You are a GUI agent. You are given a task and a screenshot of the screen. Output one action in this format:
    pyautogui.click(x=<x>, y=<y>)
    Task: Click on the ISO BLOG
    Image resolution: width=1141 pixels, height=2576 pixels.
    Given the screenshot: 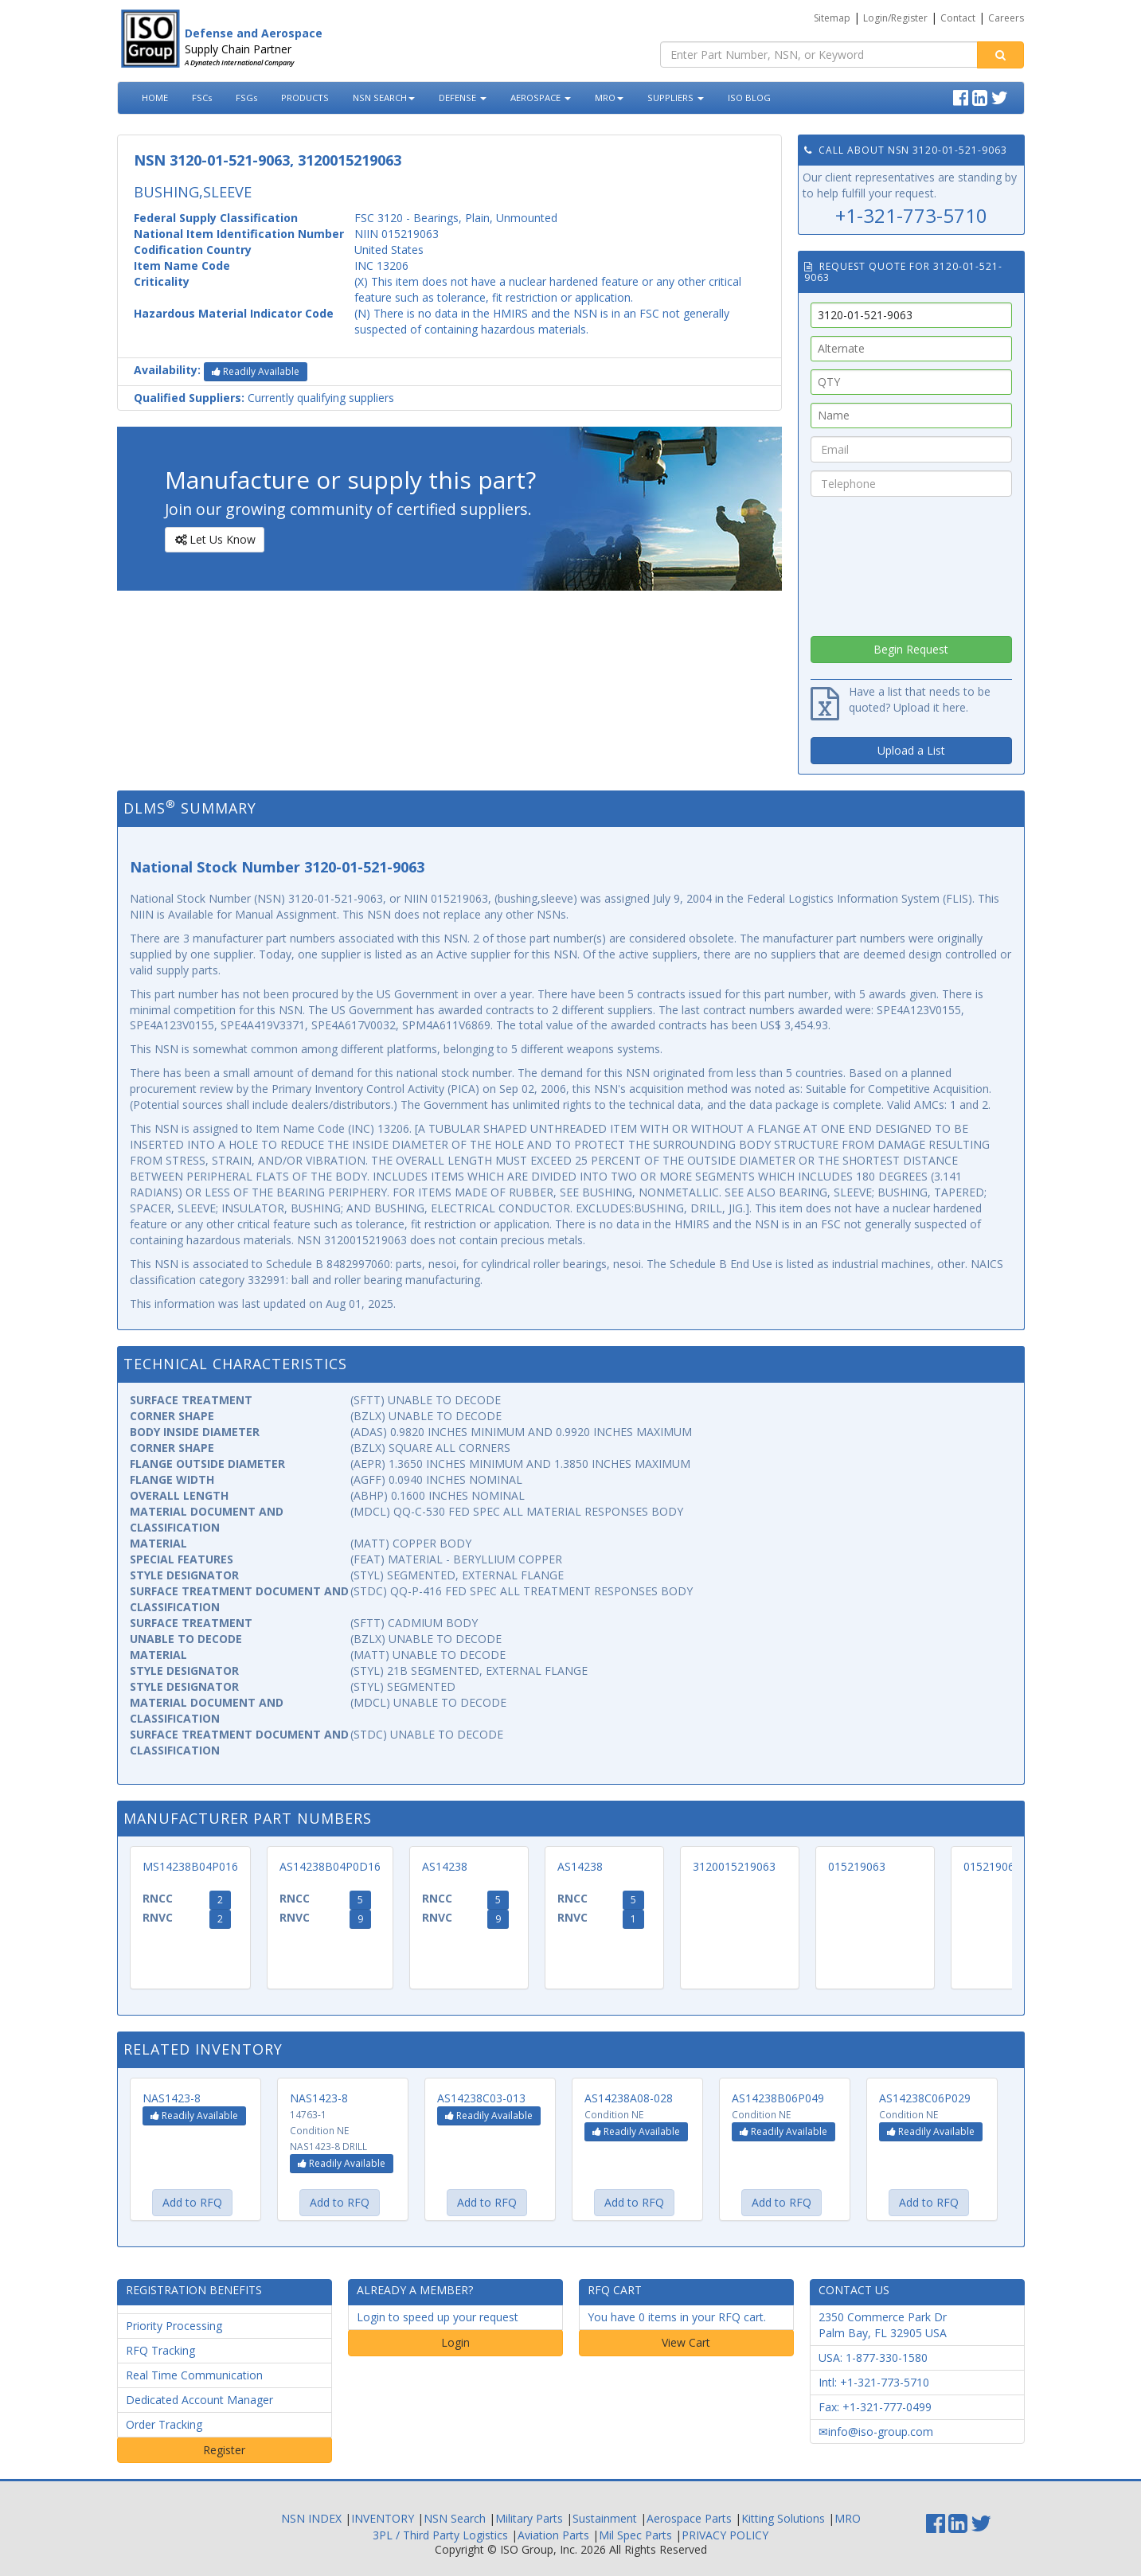 What is the action you would take?
    pyautogui.click(x=749, y=97)
    